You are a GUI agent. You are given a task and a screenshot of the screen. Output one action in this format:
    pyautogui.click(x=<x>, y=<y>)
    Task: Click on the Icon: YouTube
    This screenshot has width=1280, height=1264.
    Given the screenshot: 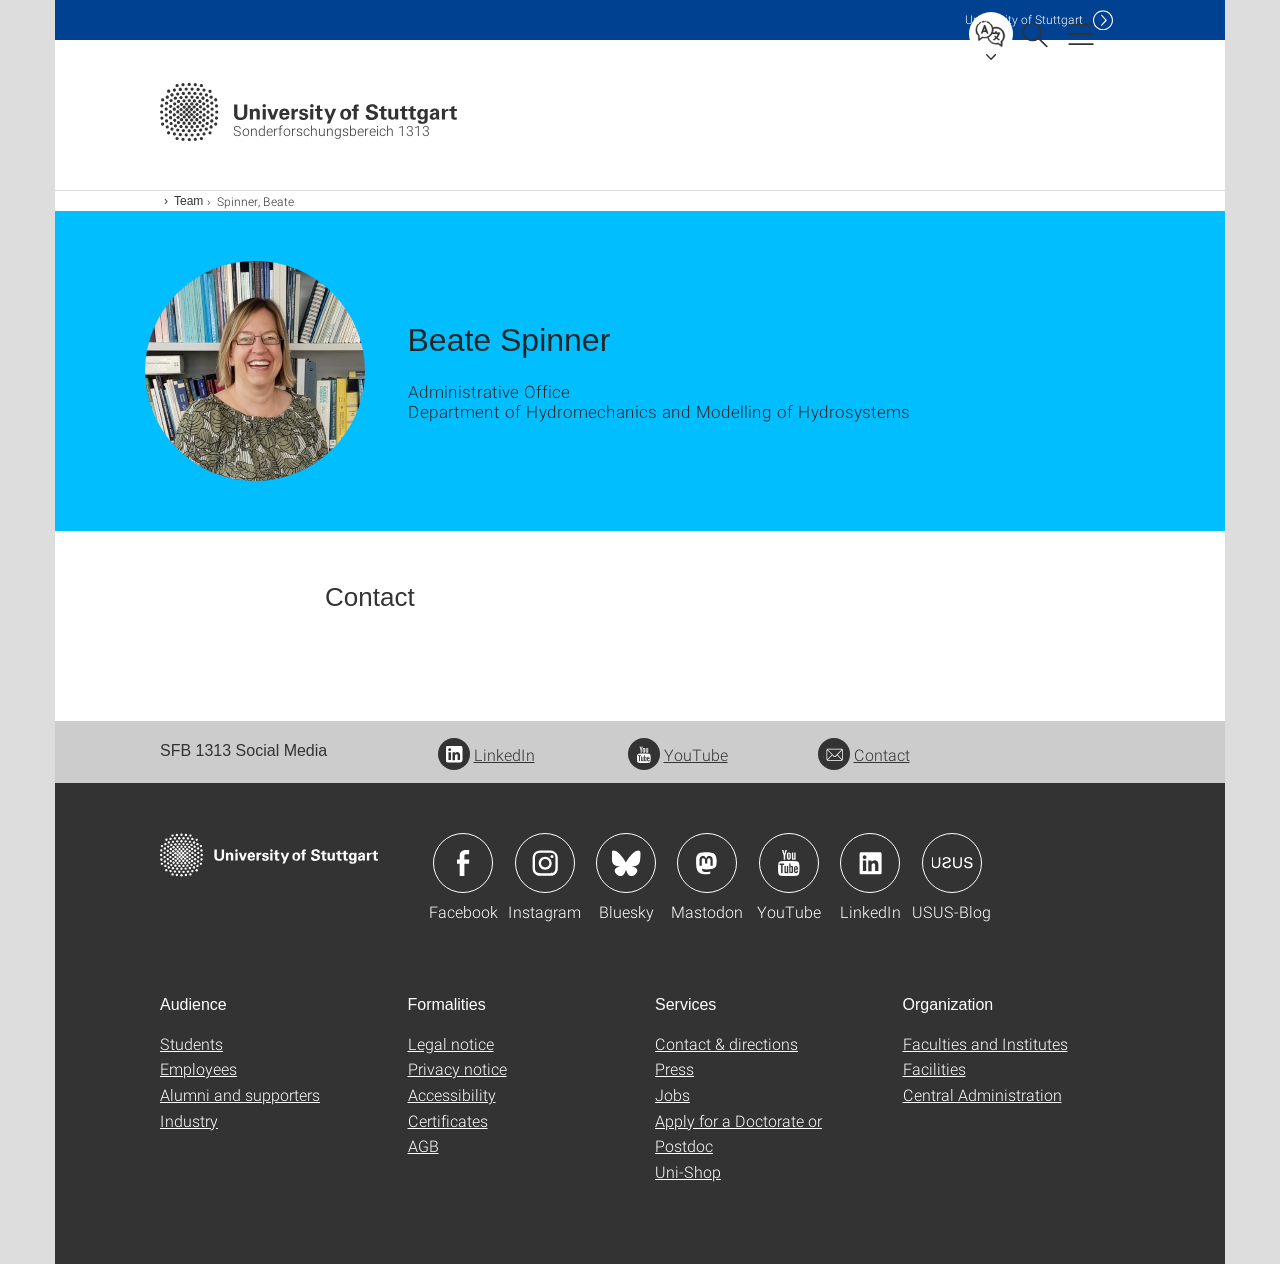 What is the action you would take?
    pyautogui.click(x=789, y=863)
    